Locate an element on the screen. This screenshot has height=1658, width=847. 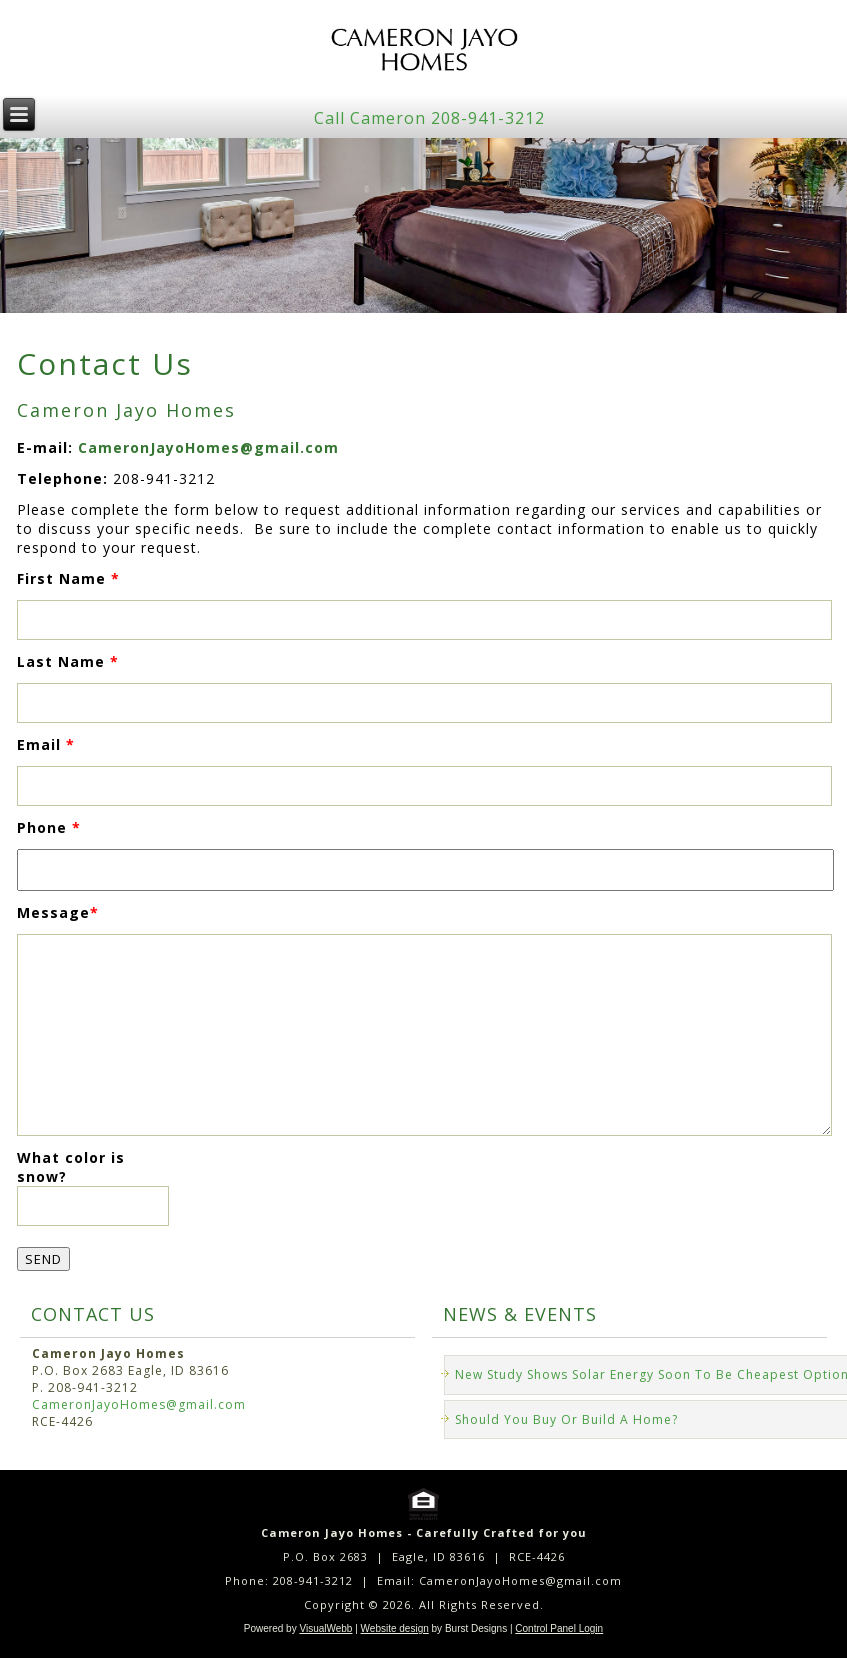
Email is located at coordinates (46, 744).